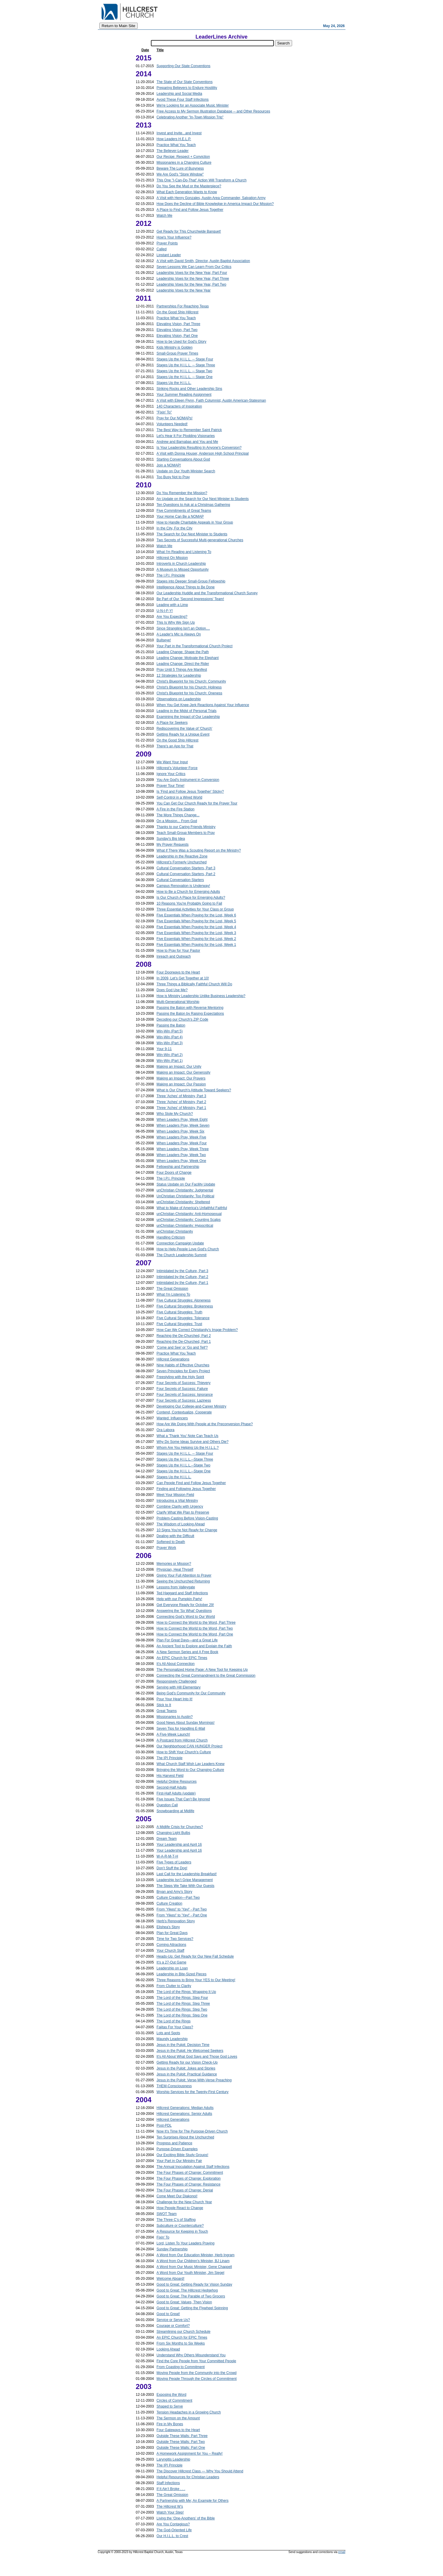 The width and height of the screenshot is (443, 2576). I want to click on The IPI Principle, so click(169, 1758).